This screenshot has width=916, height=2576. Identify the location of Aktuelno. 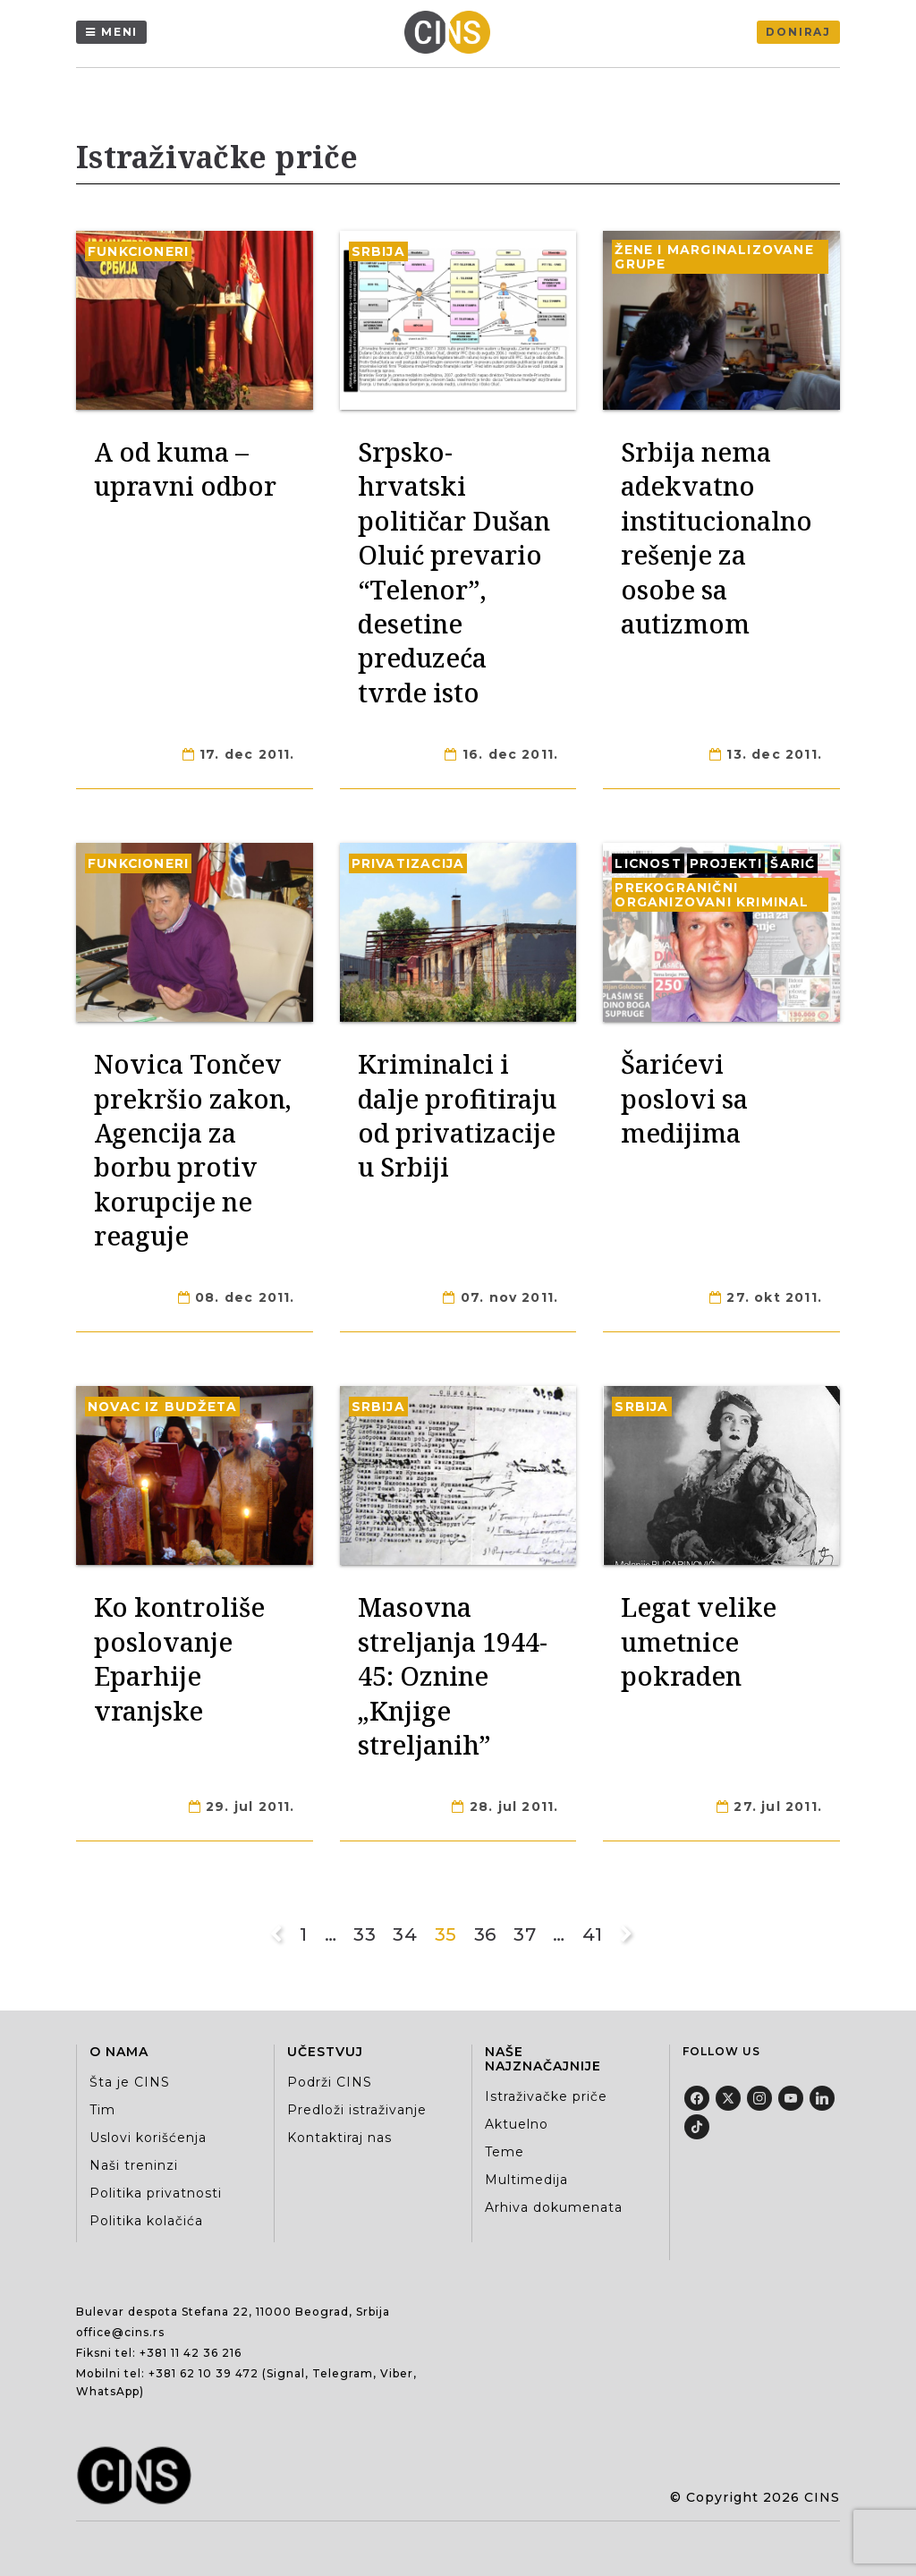
(516, 2124).